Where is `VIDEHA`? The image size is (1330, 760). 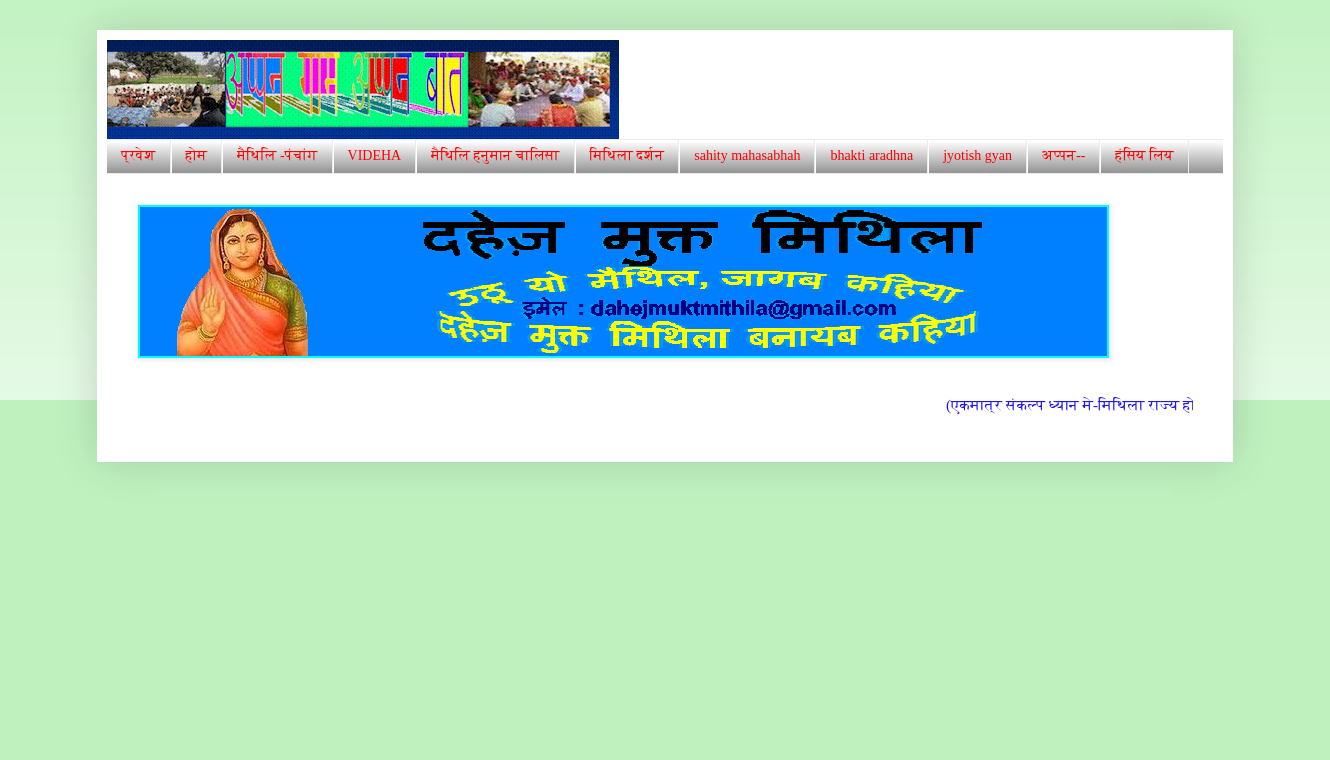 VIDEHA is located at coordinates (375, 155).